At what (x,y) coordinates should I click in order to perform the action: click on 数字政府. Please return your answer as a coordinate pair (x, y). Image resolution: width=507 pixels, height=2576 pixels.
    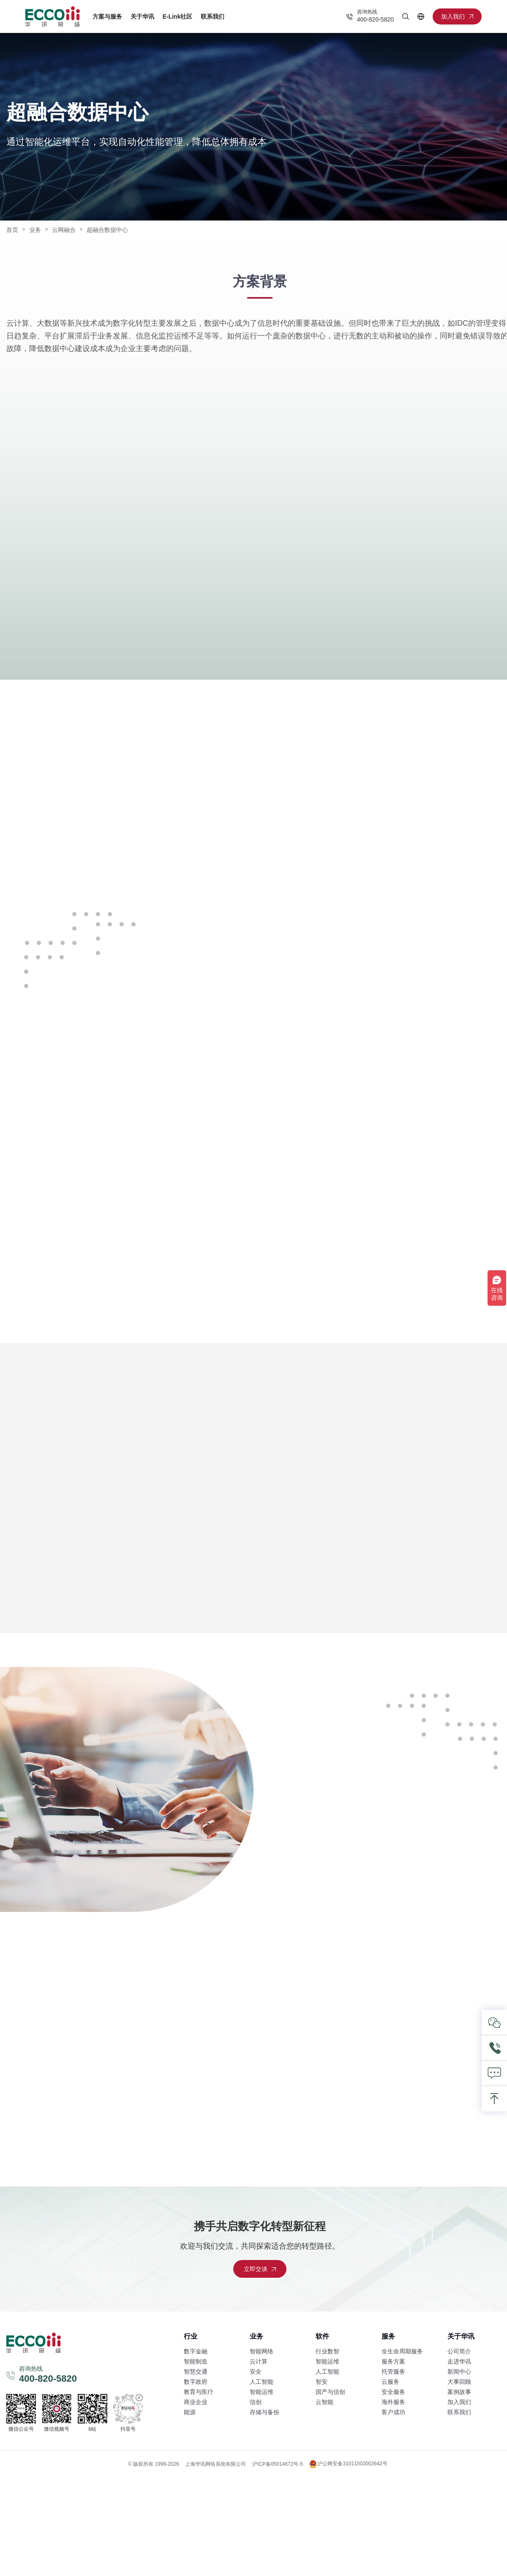
    Looking at the image, I should click on (195, 2381).